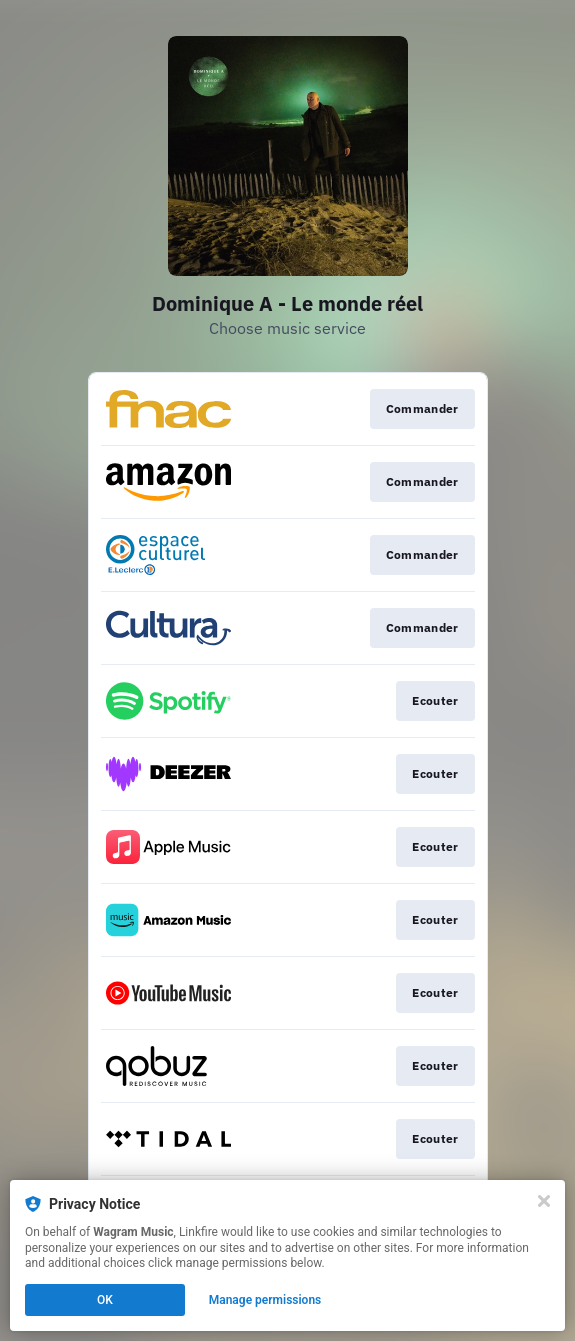 This screenshot has width=575, height=1341. I want to click on Manage permissions, so click(265, 1300).